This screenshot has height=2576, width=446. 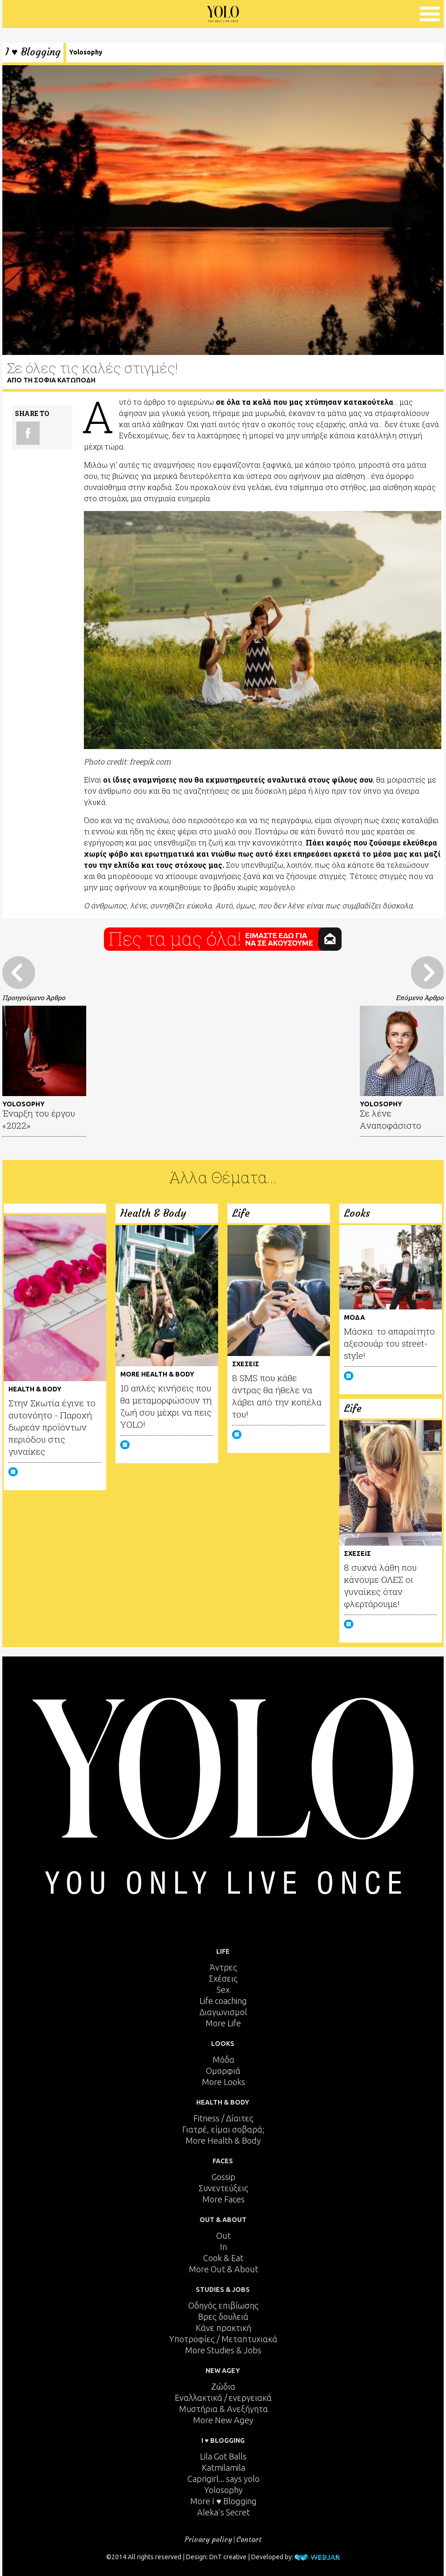 What do you see at coordinates (223, 2350) in the screenshot?
I see `More Studies & Jobs` at bounding box center [223, 2350].